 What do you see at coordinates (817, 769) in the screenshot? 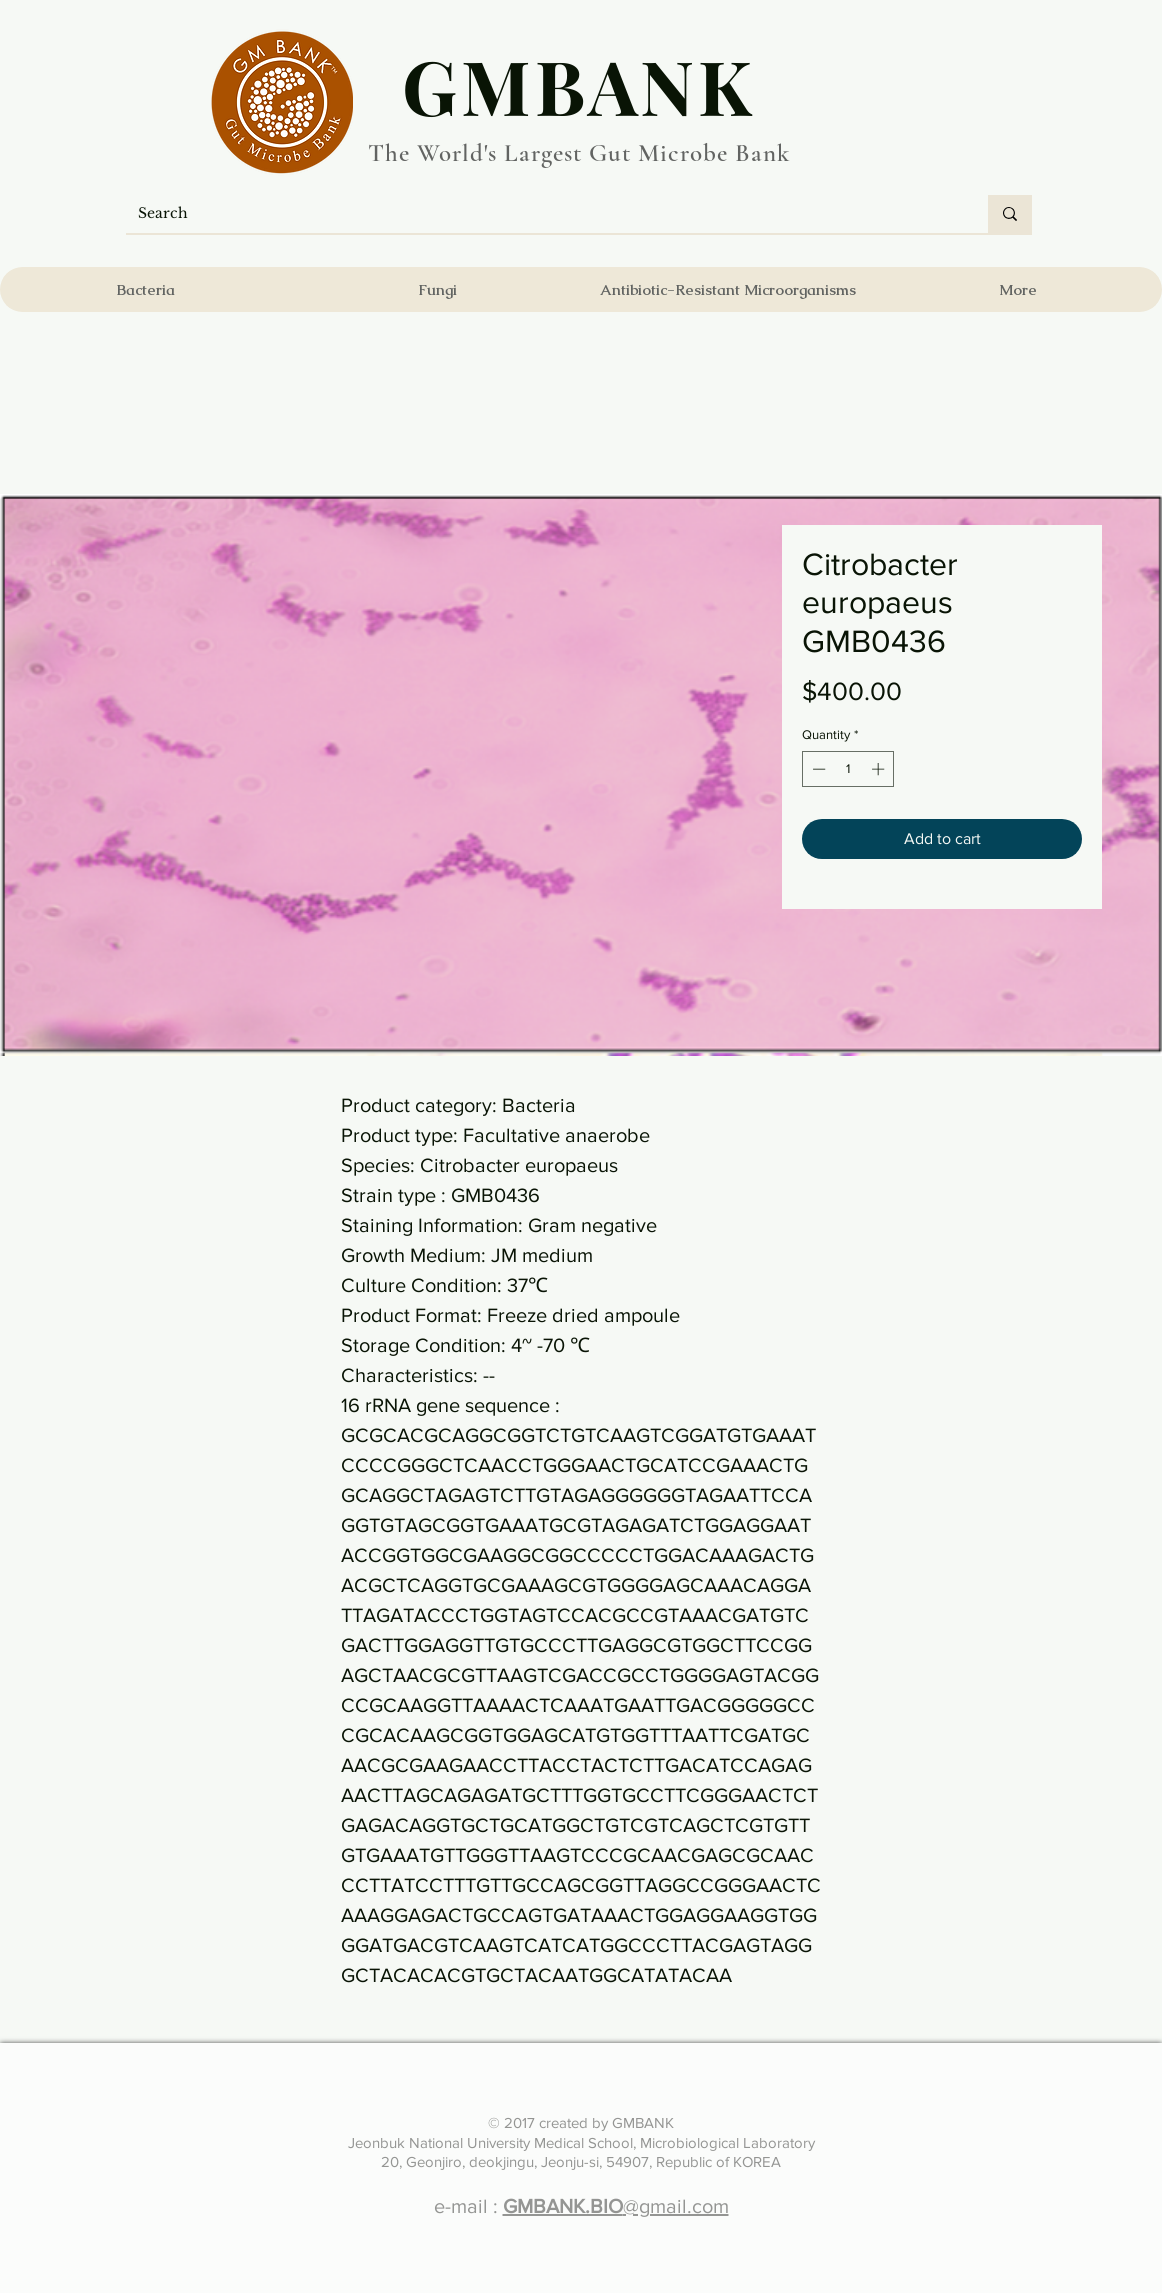
I see `[Decrement]` at bounding box center [817, 769].